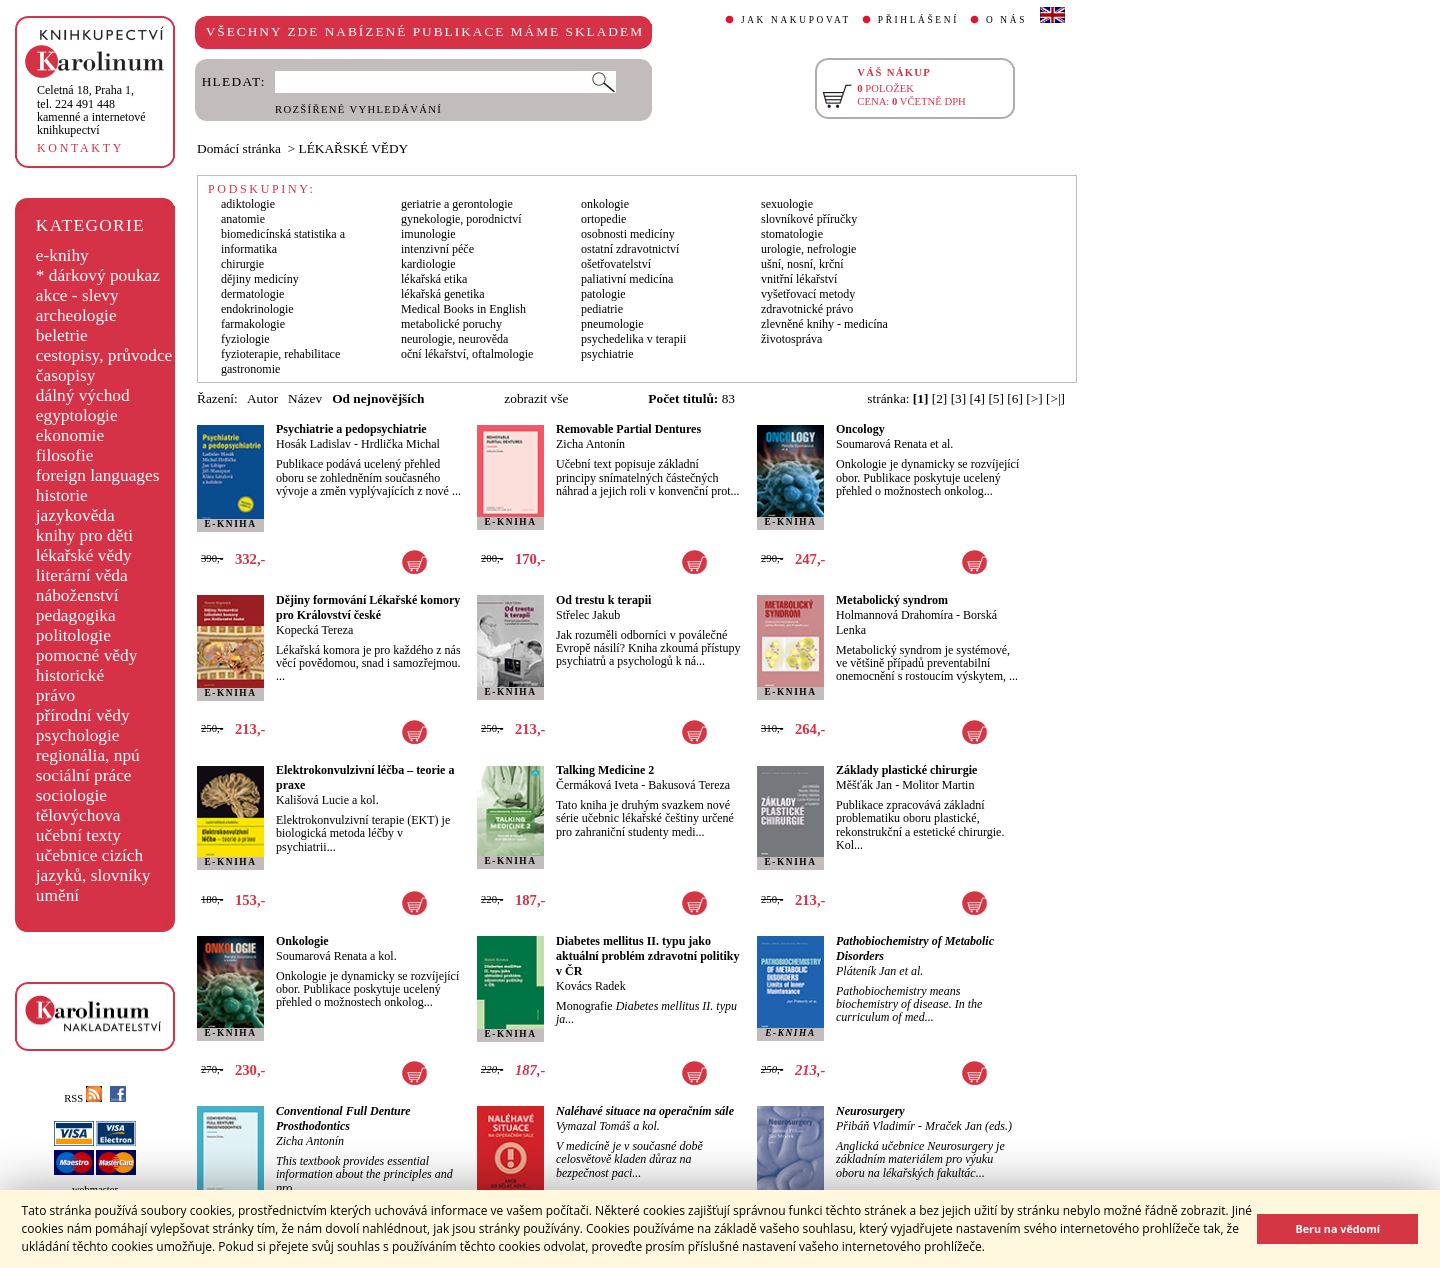 The height and width of the screenshot is (1268, 1440). I want to click on přírodní vědy, so click(83, 715).